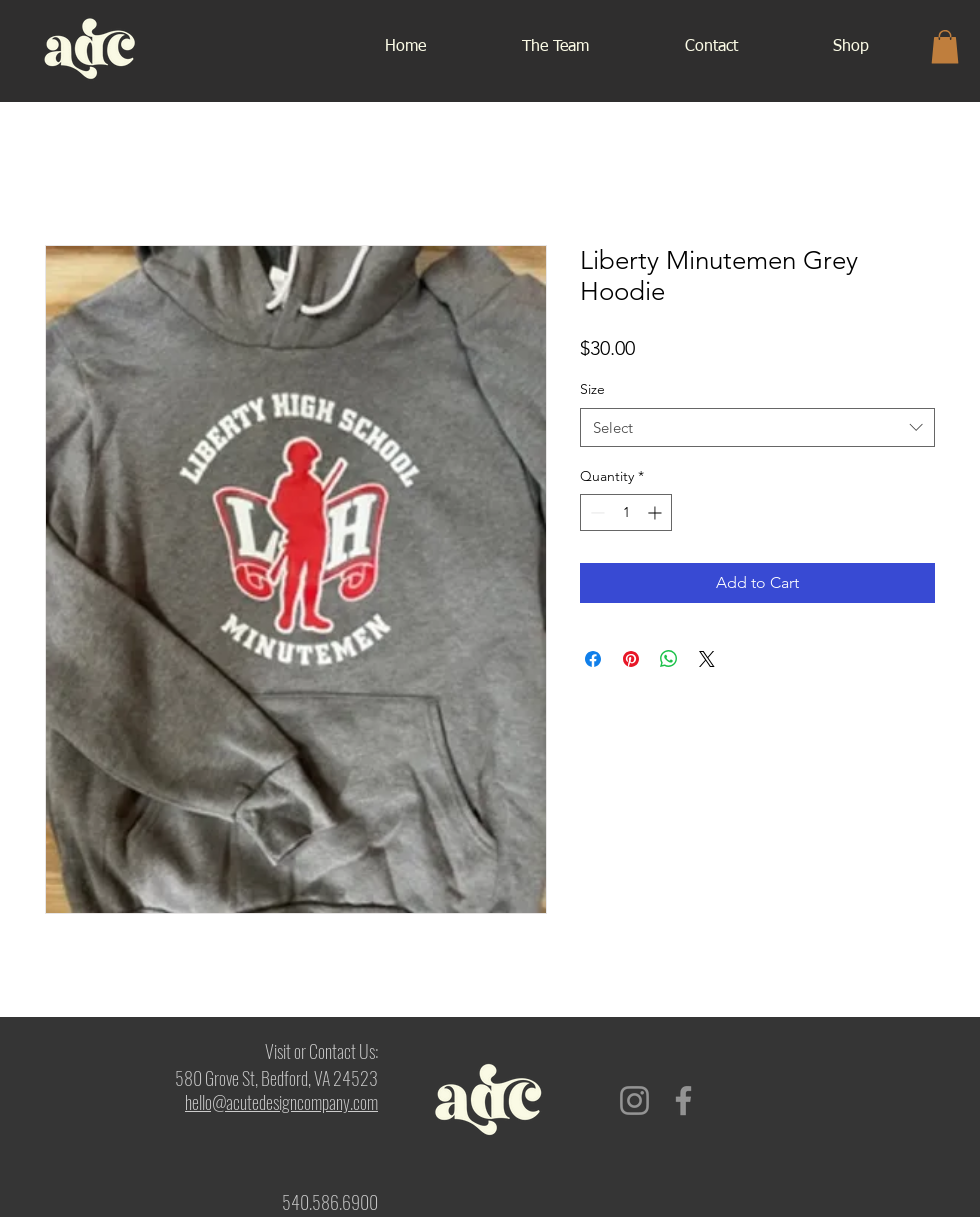  I want to click on [Share on Facebook], so click(593, 659).